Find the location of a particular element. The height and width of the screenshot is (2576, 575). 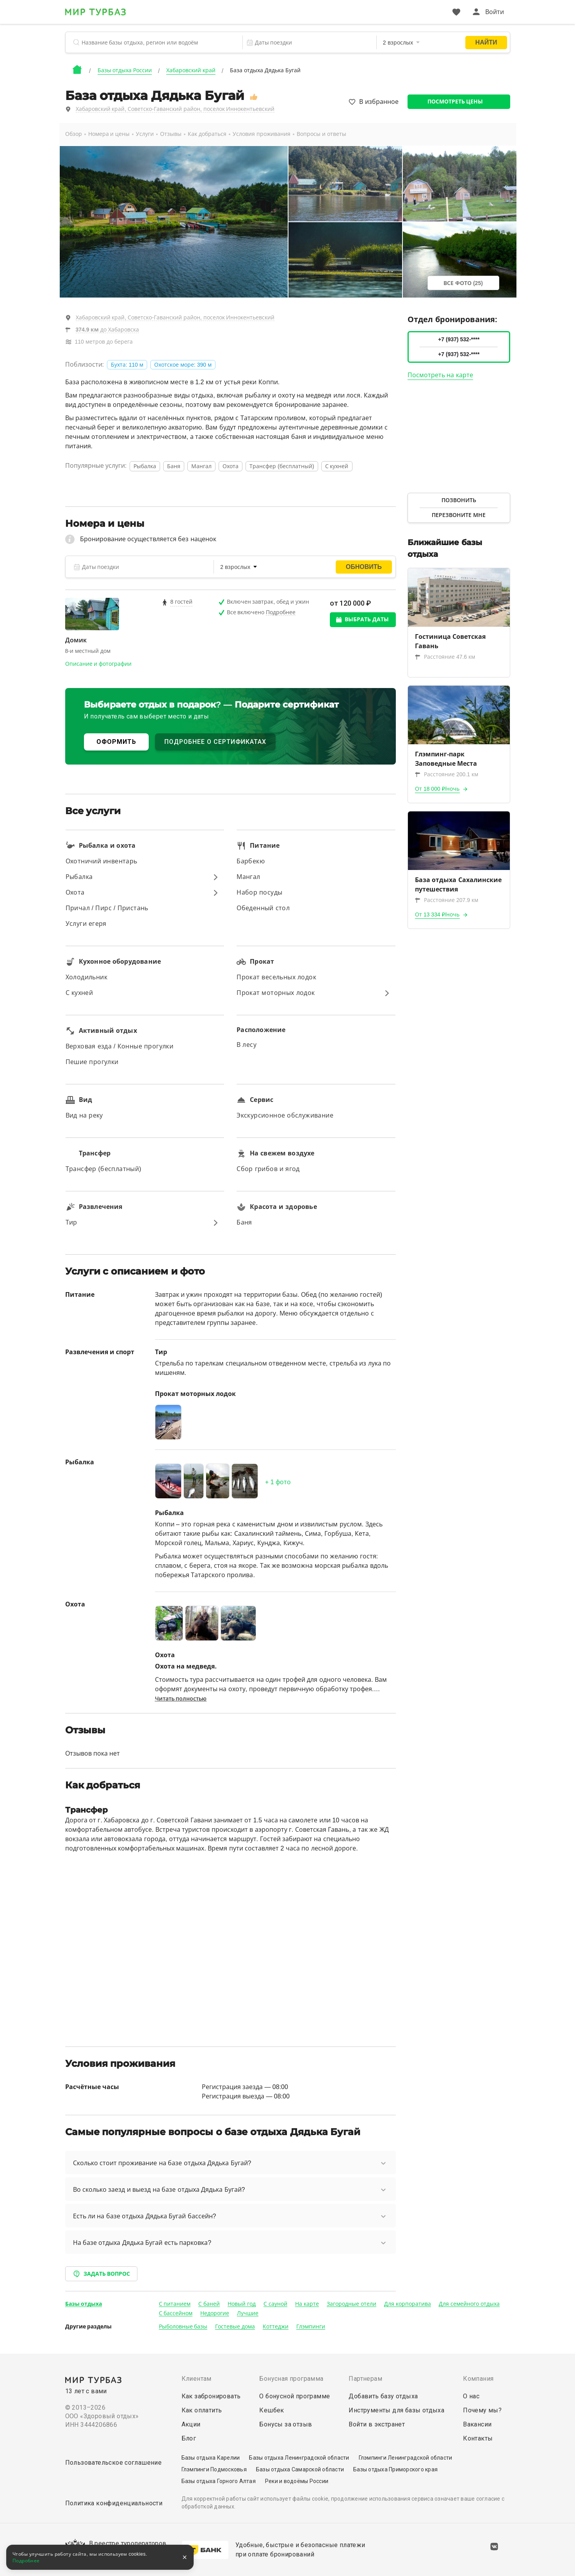

Для корпоратива is located at coordinates (407, 2304).